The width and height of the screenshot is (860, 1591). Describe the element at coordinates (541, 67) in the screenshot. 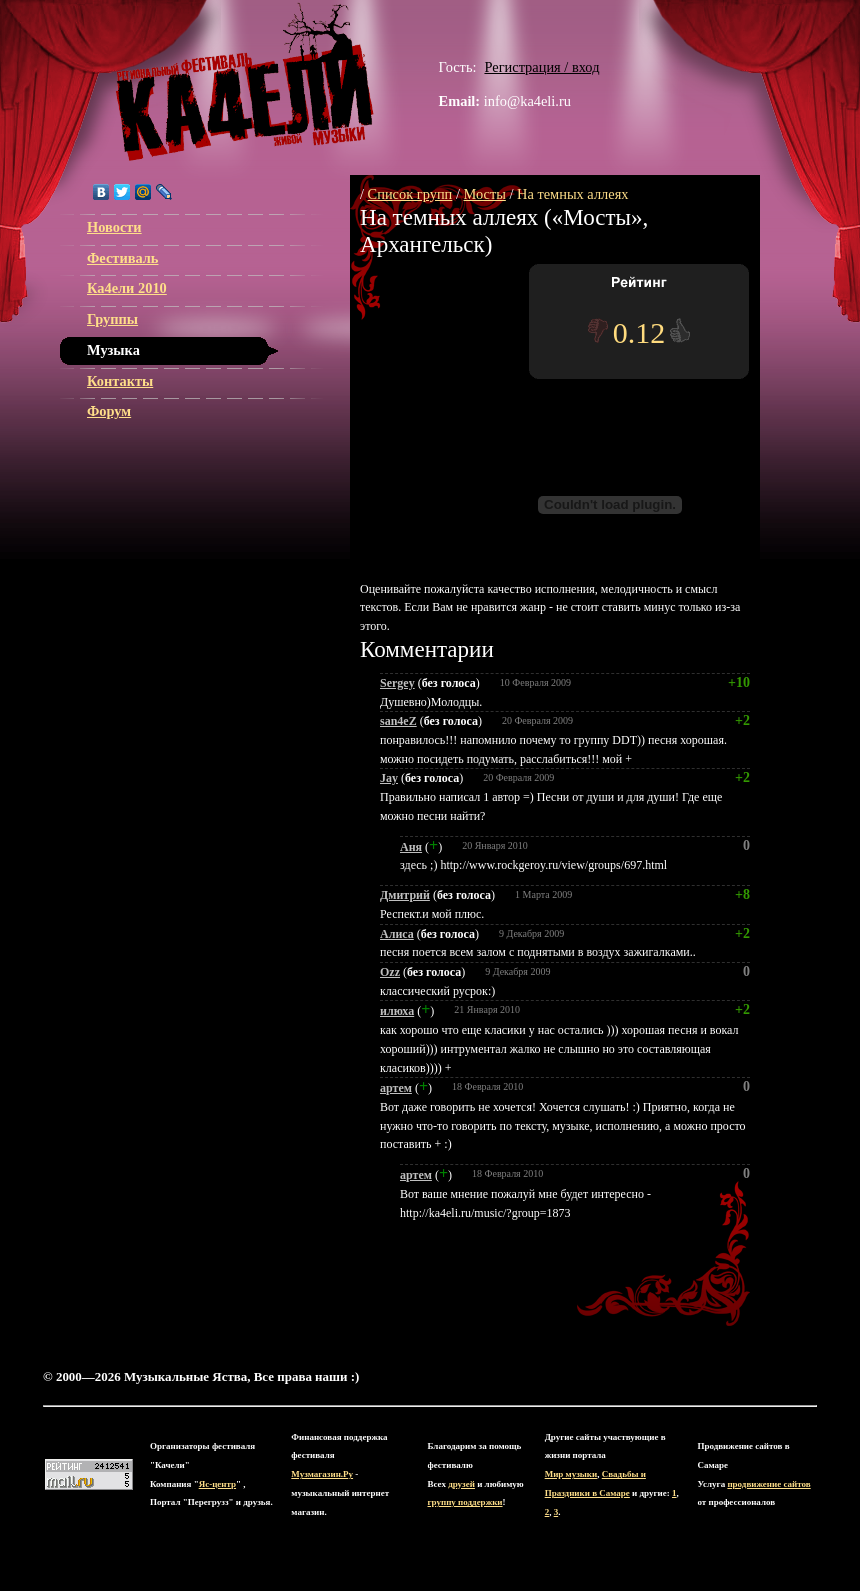

I see `Регистрация / вход` at that location.